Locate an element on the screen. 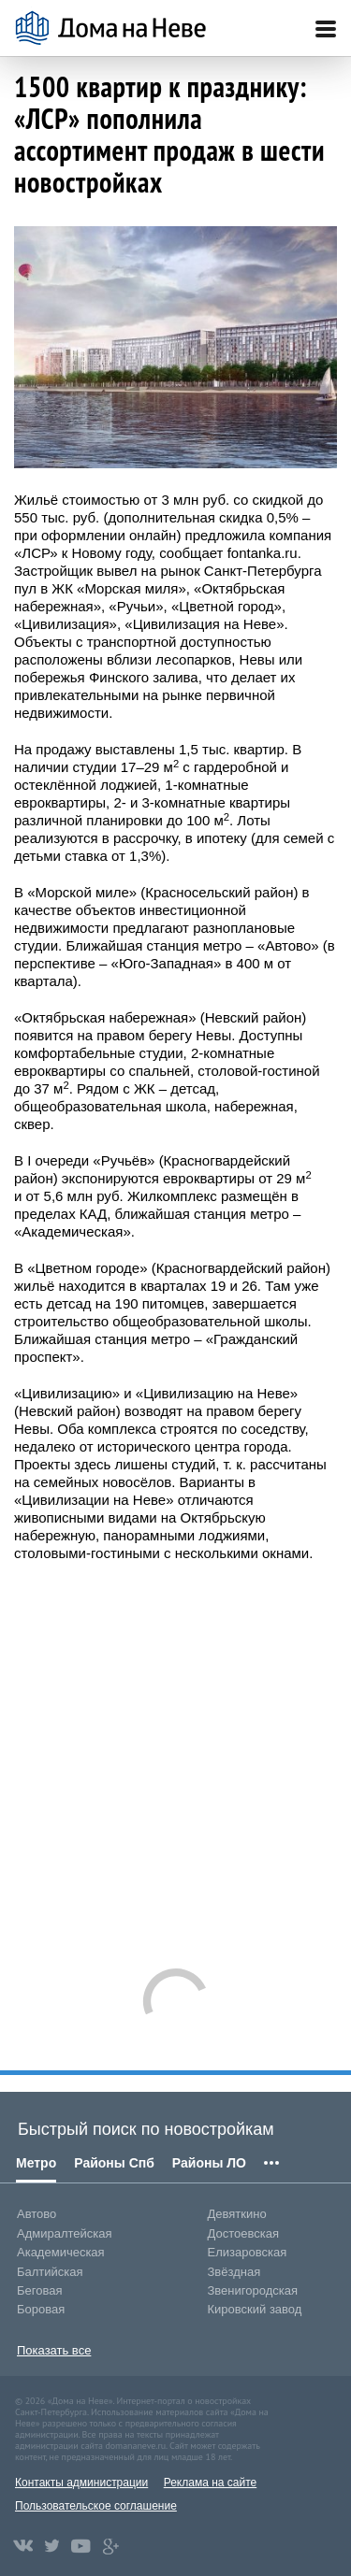 The image size is (351, 2576). Балтийская is located at coordinates (50, 2272).